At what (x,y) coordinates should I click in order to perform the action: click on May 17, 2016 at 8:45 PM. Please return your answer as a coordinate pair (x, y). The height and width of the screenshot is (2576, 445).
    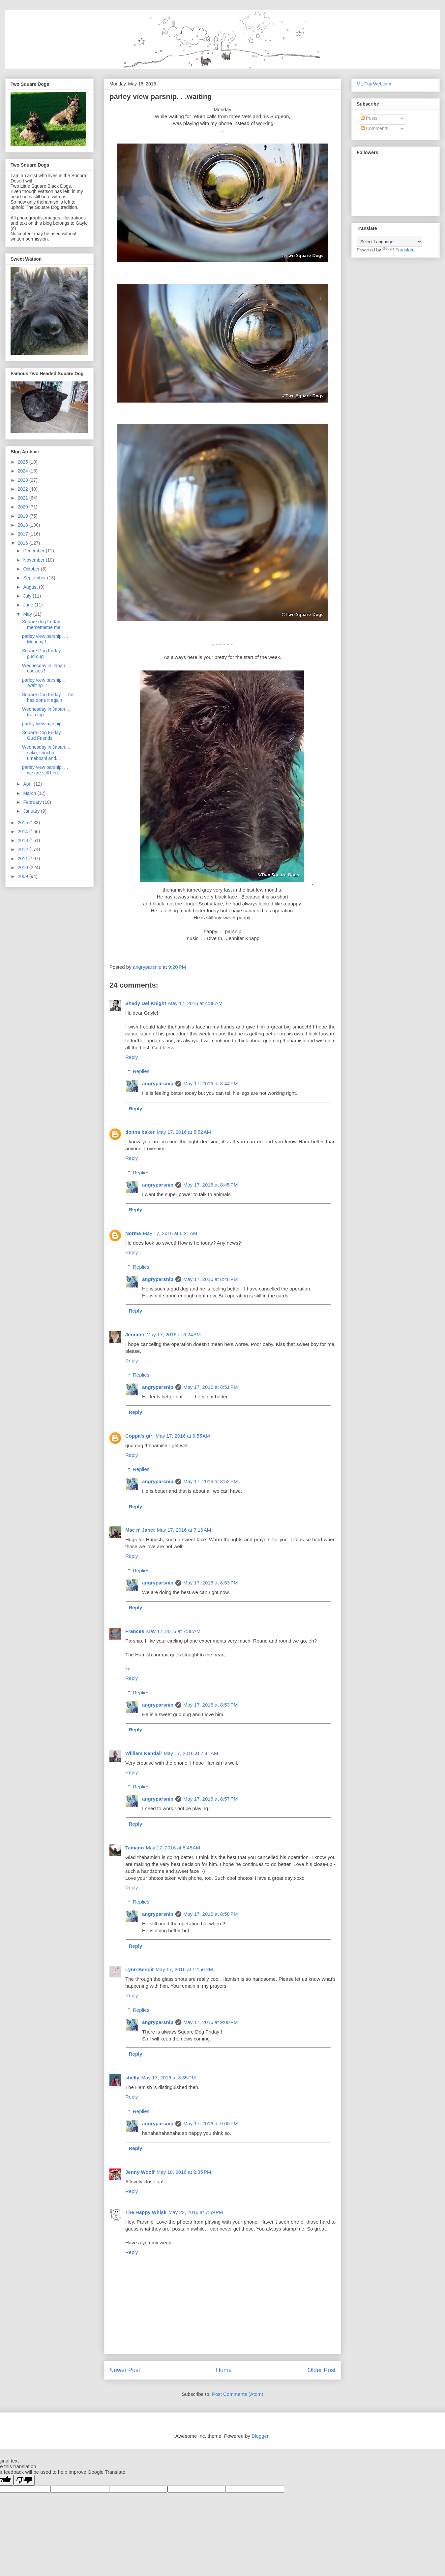
    Looking at the image, I should click on (210, 1185).